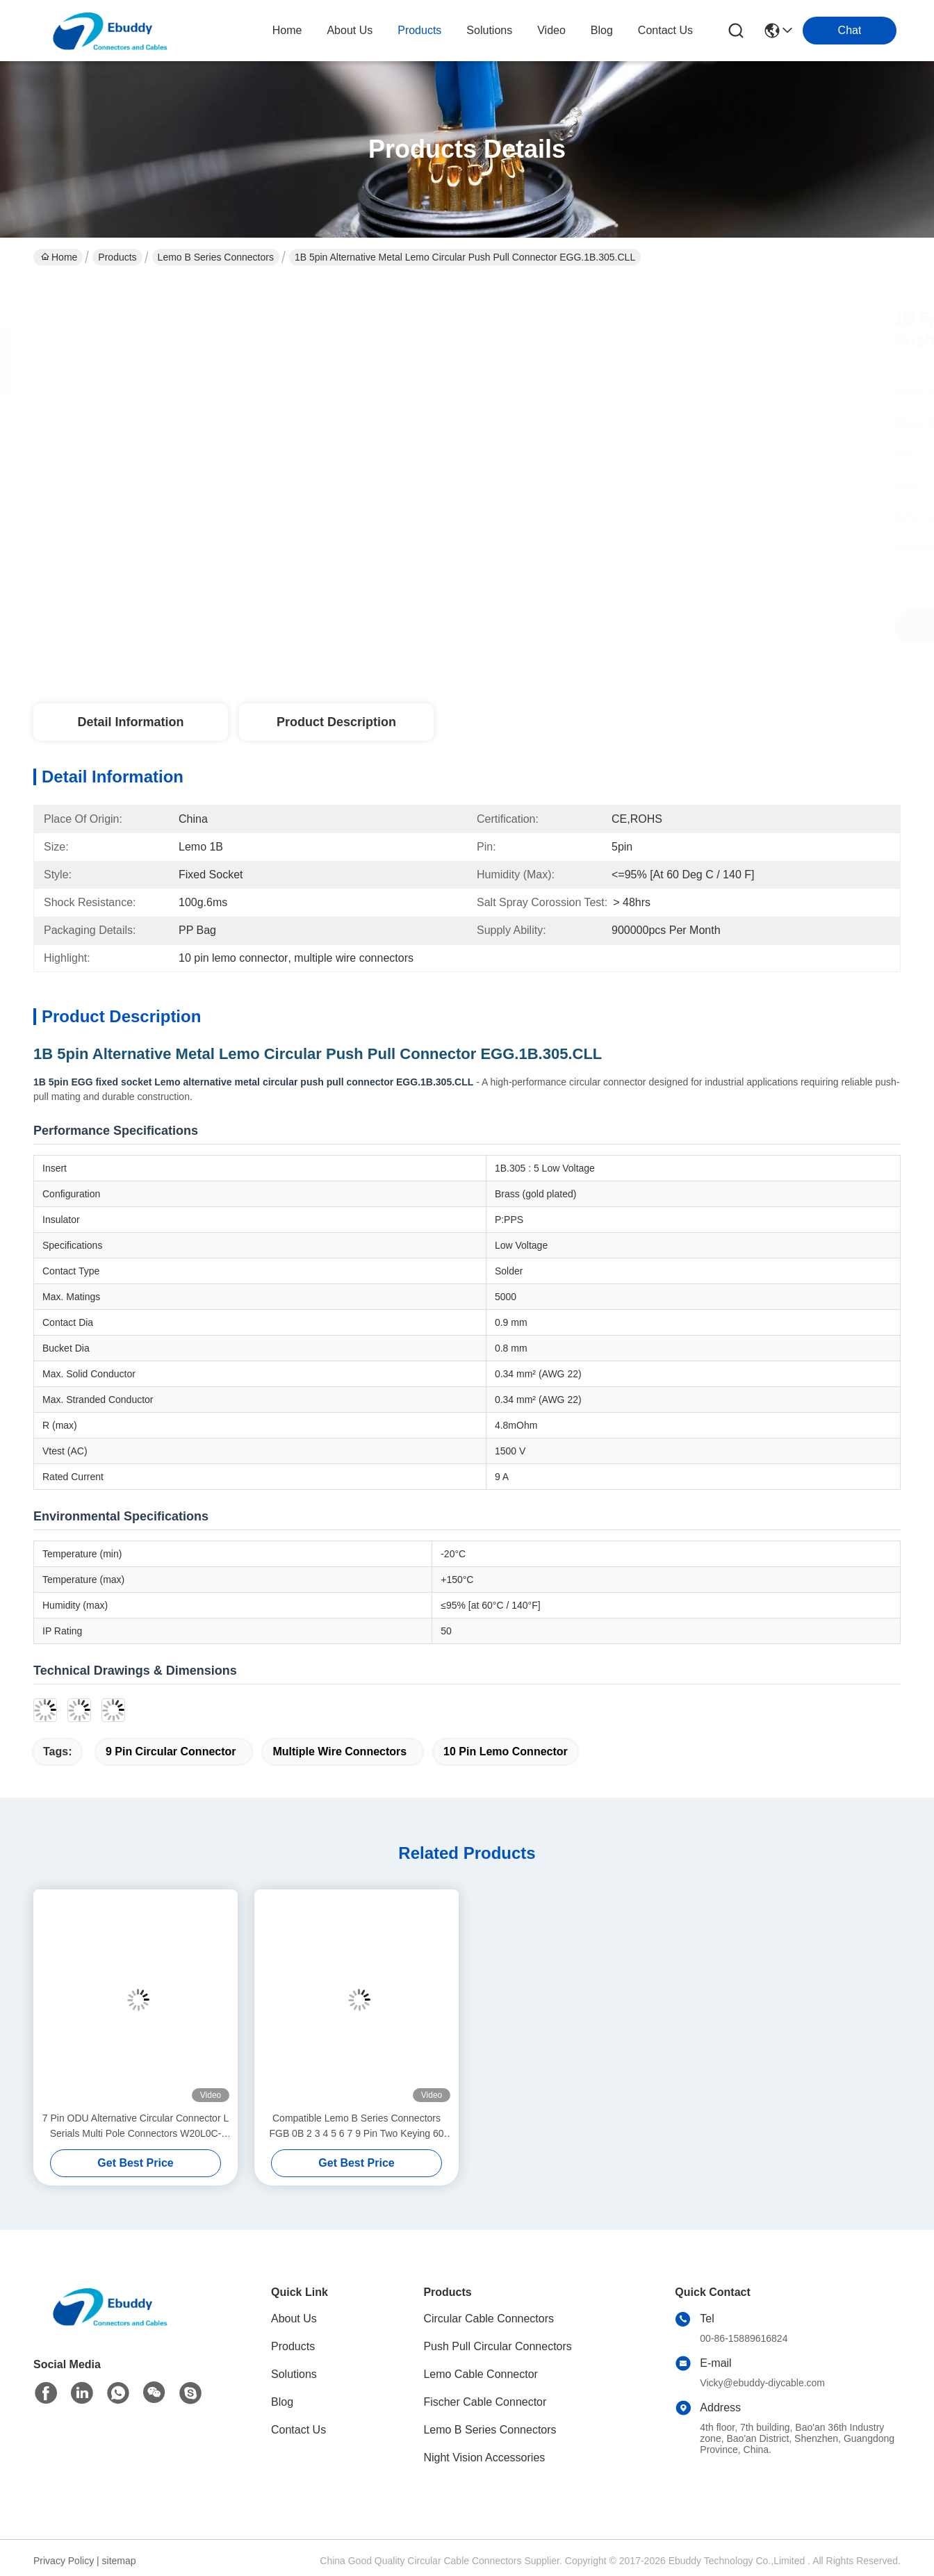 The image size is (934, 2576). I want to click on About Us, so click(294, 2318).